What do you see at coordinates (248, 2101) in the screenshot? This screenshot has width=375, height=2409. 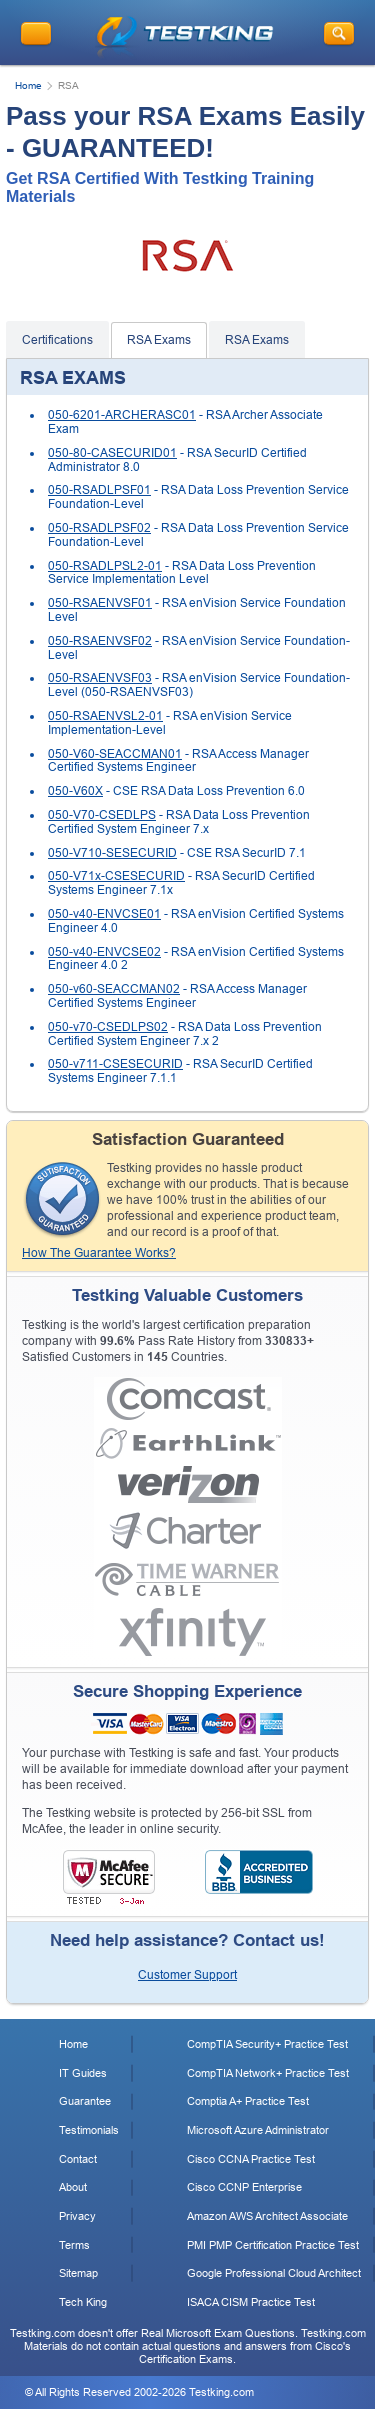 I see `Comptia A+ Practice Test` at bounding box center [248, 2101].